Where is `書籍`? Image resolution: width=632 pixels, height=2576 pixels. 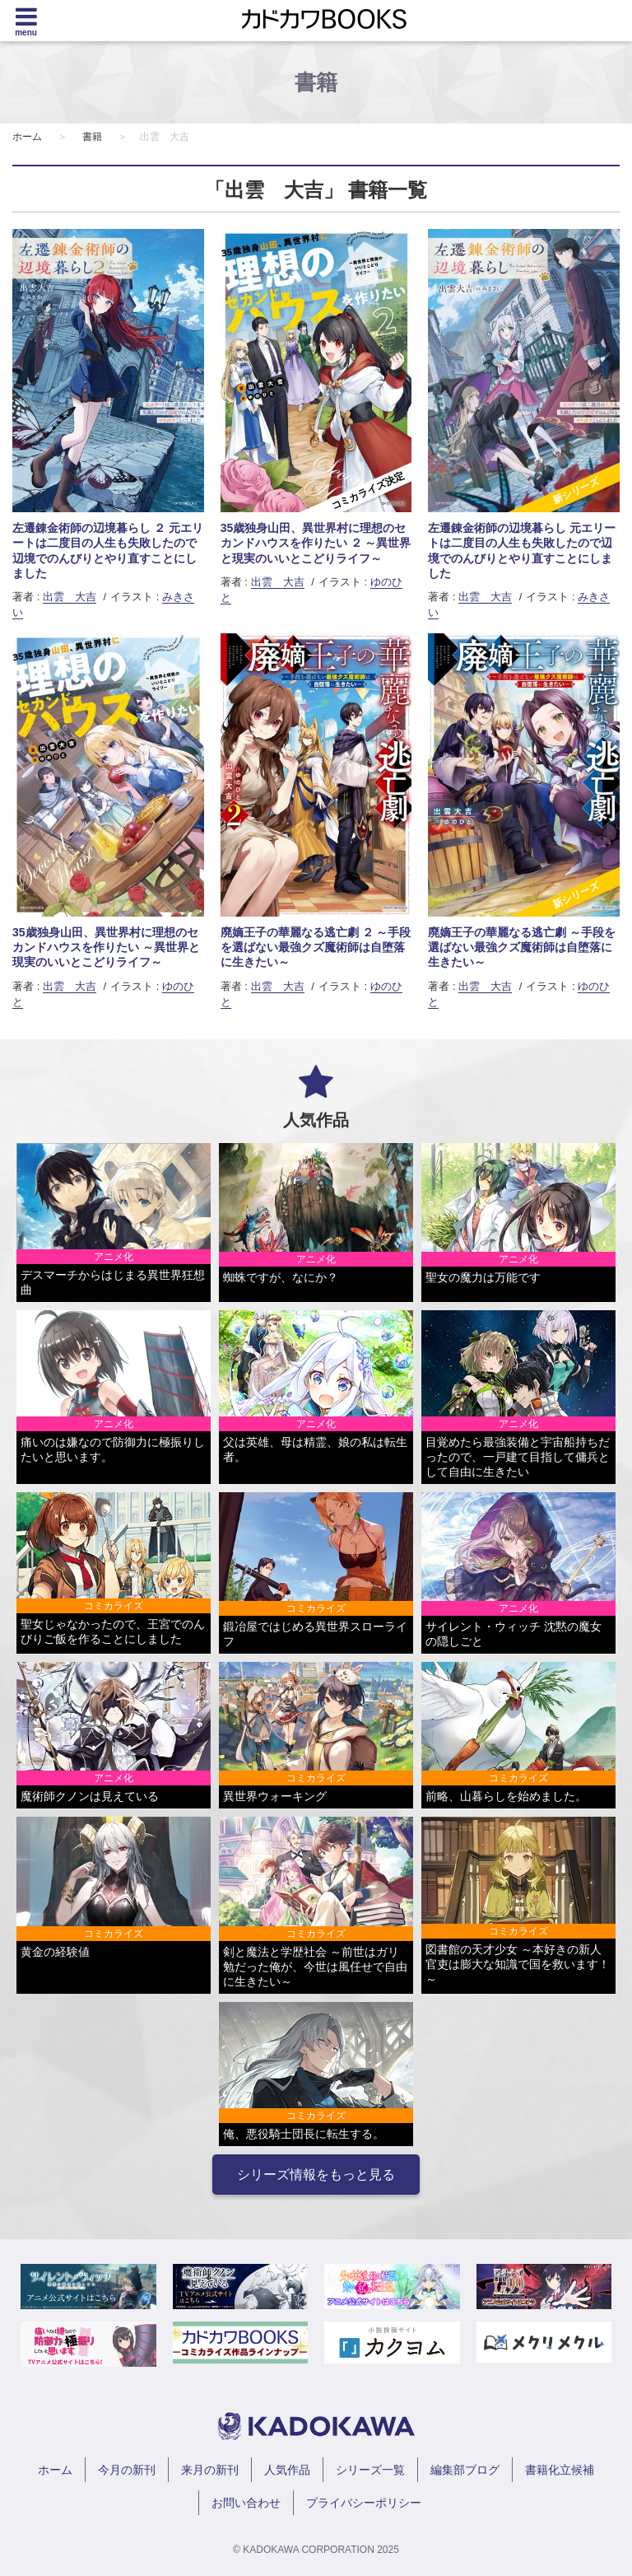
書籍 is located at coordinates (92, 136).